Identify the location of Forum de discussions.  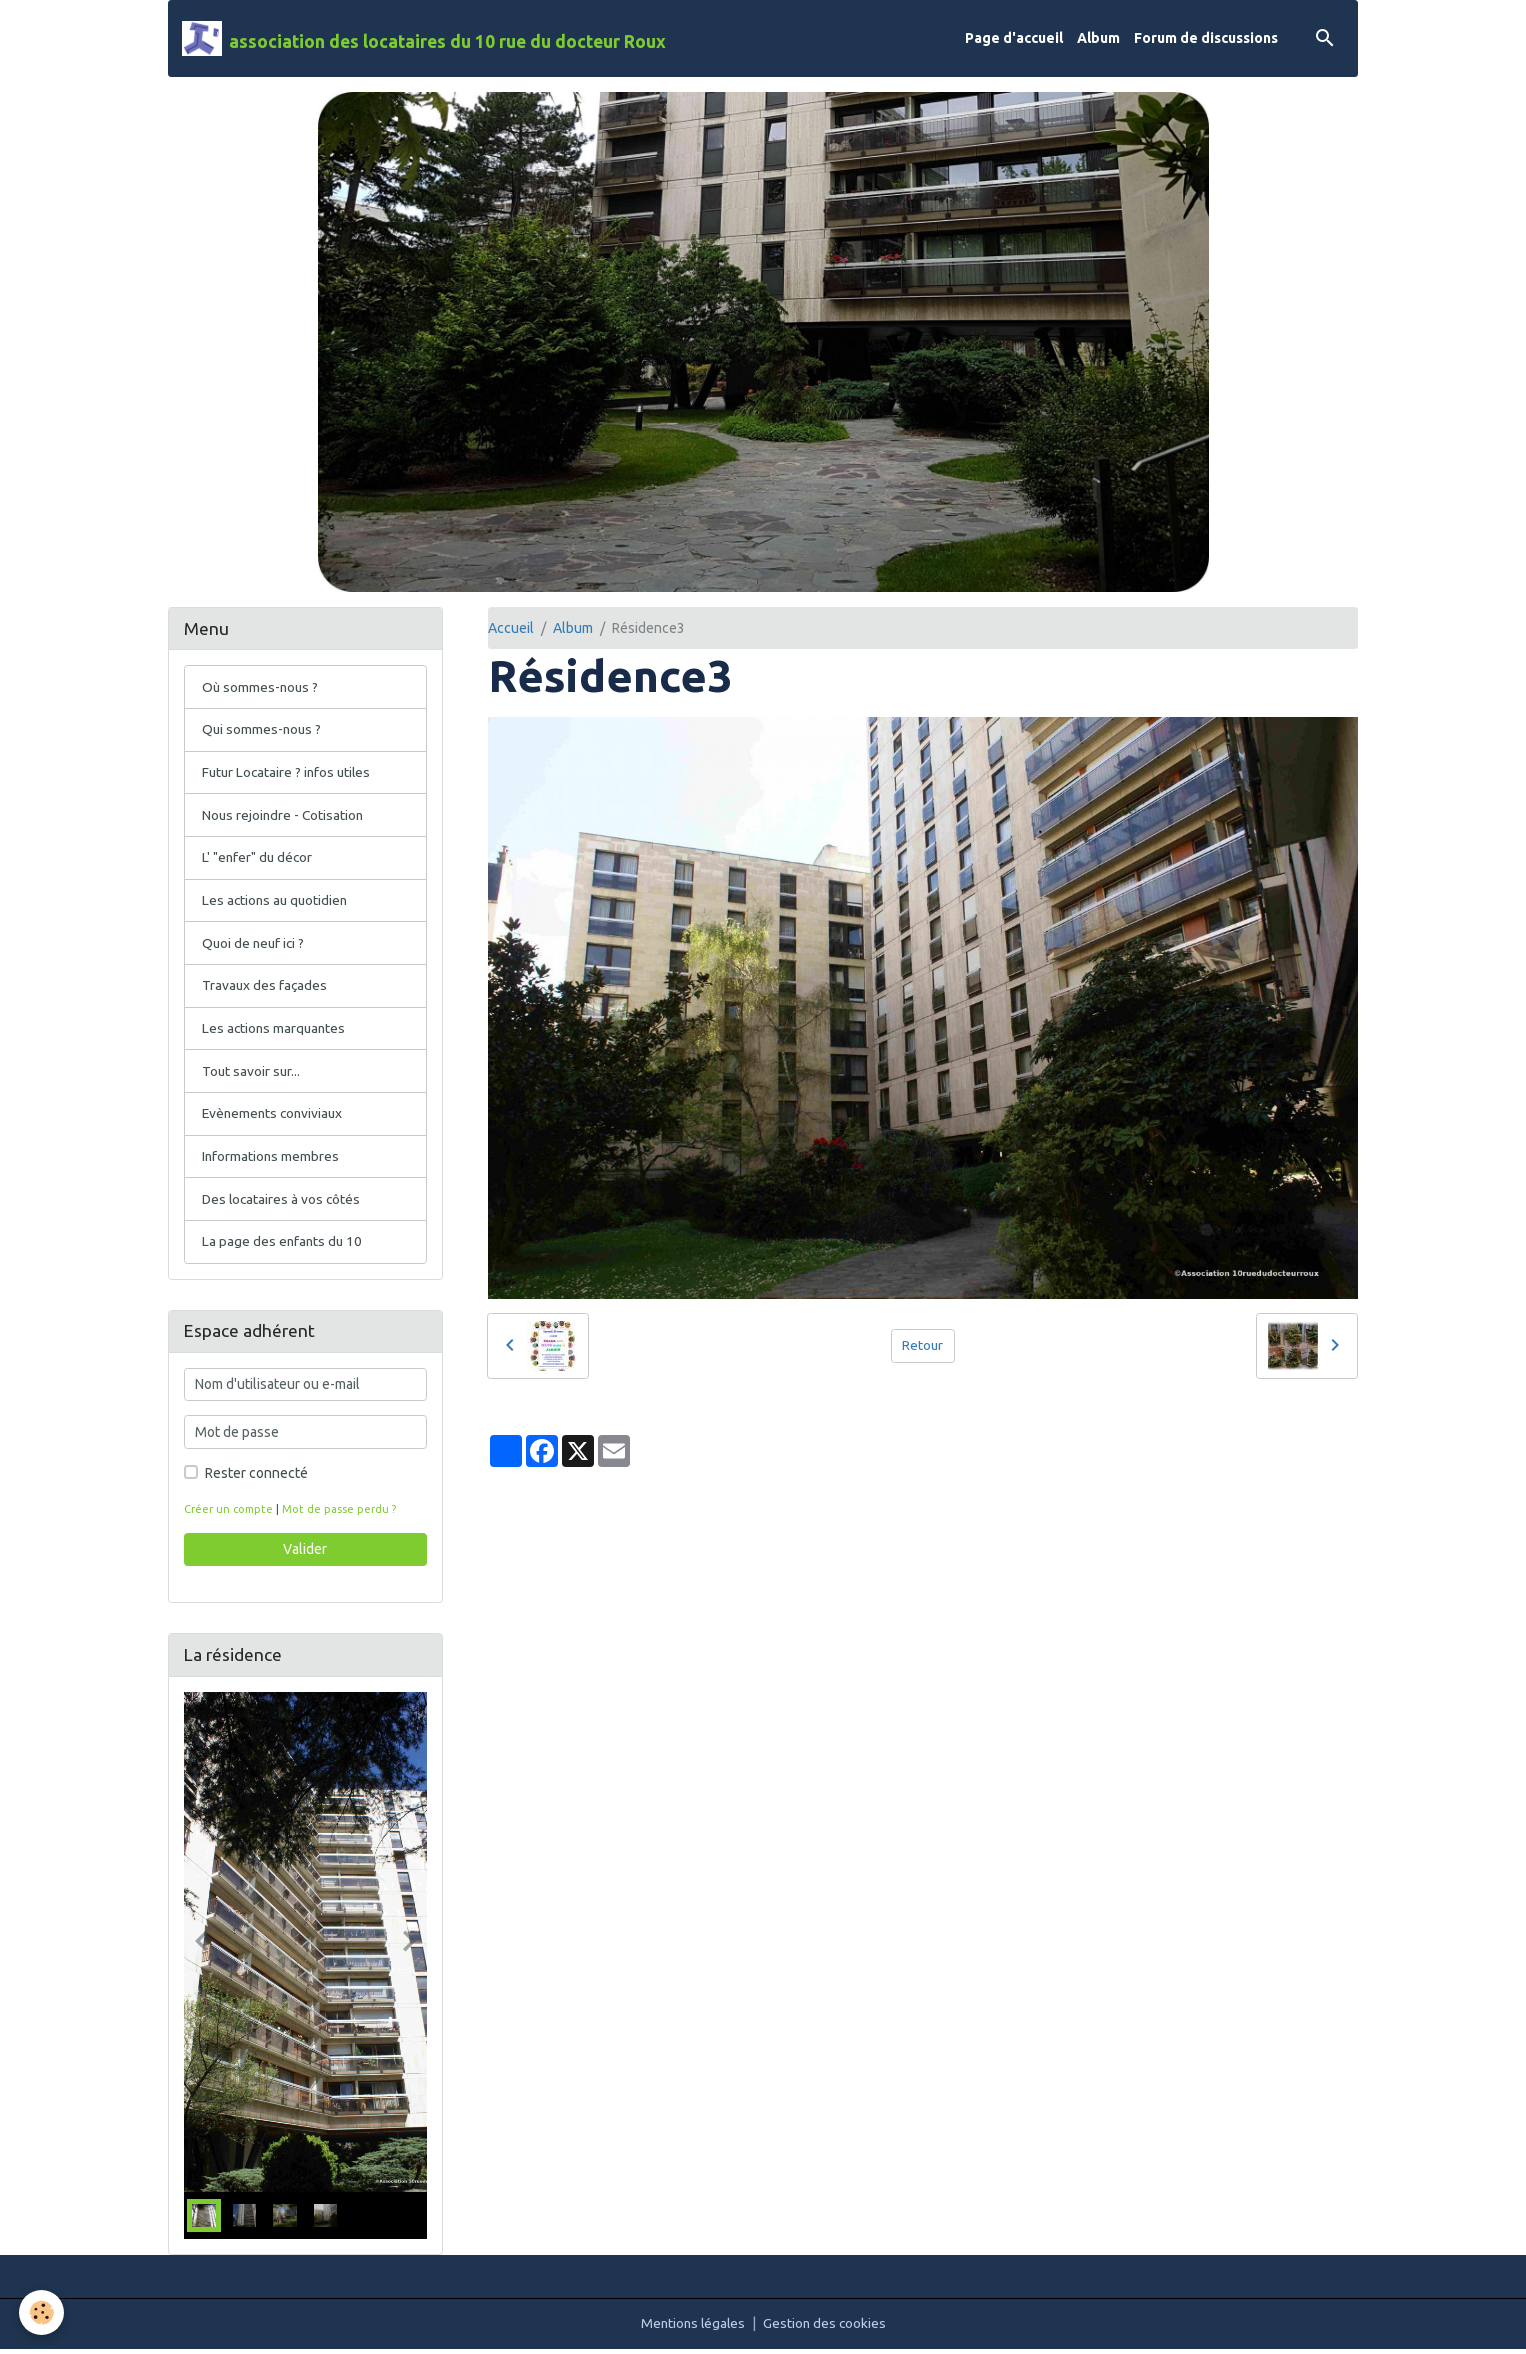
(1206, 38).